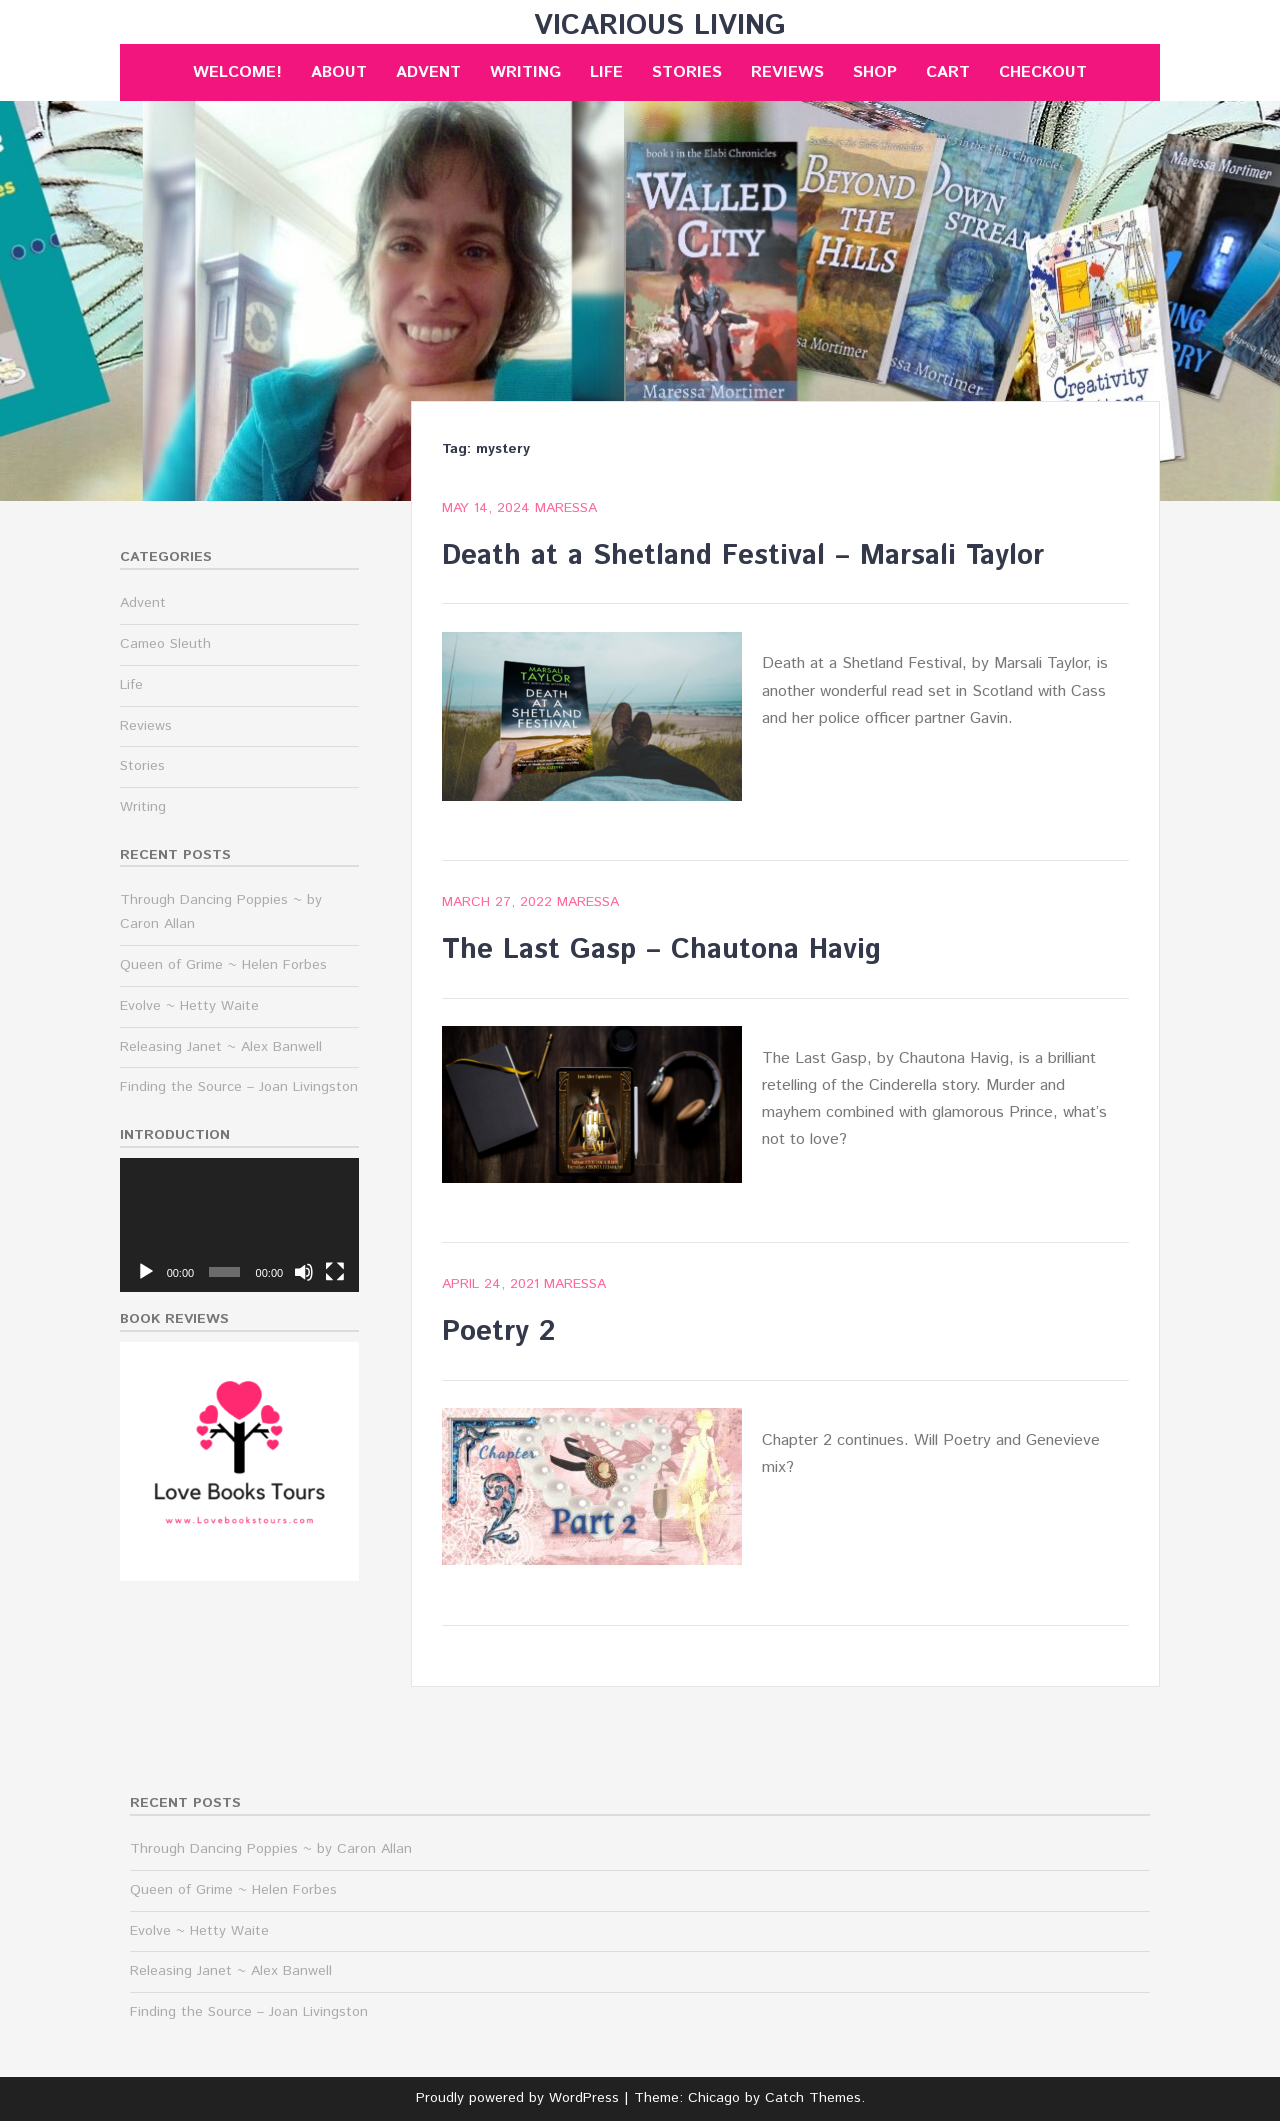  I want to click on Queen of Grime ~ Helen Forbes, so click(223, 965).